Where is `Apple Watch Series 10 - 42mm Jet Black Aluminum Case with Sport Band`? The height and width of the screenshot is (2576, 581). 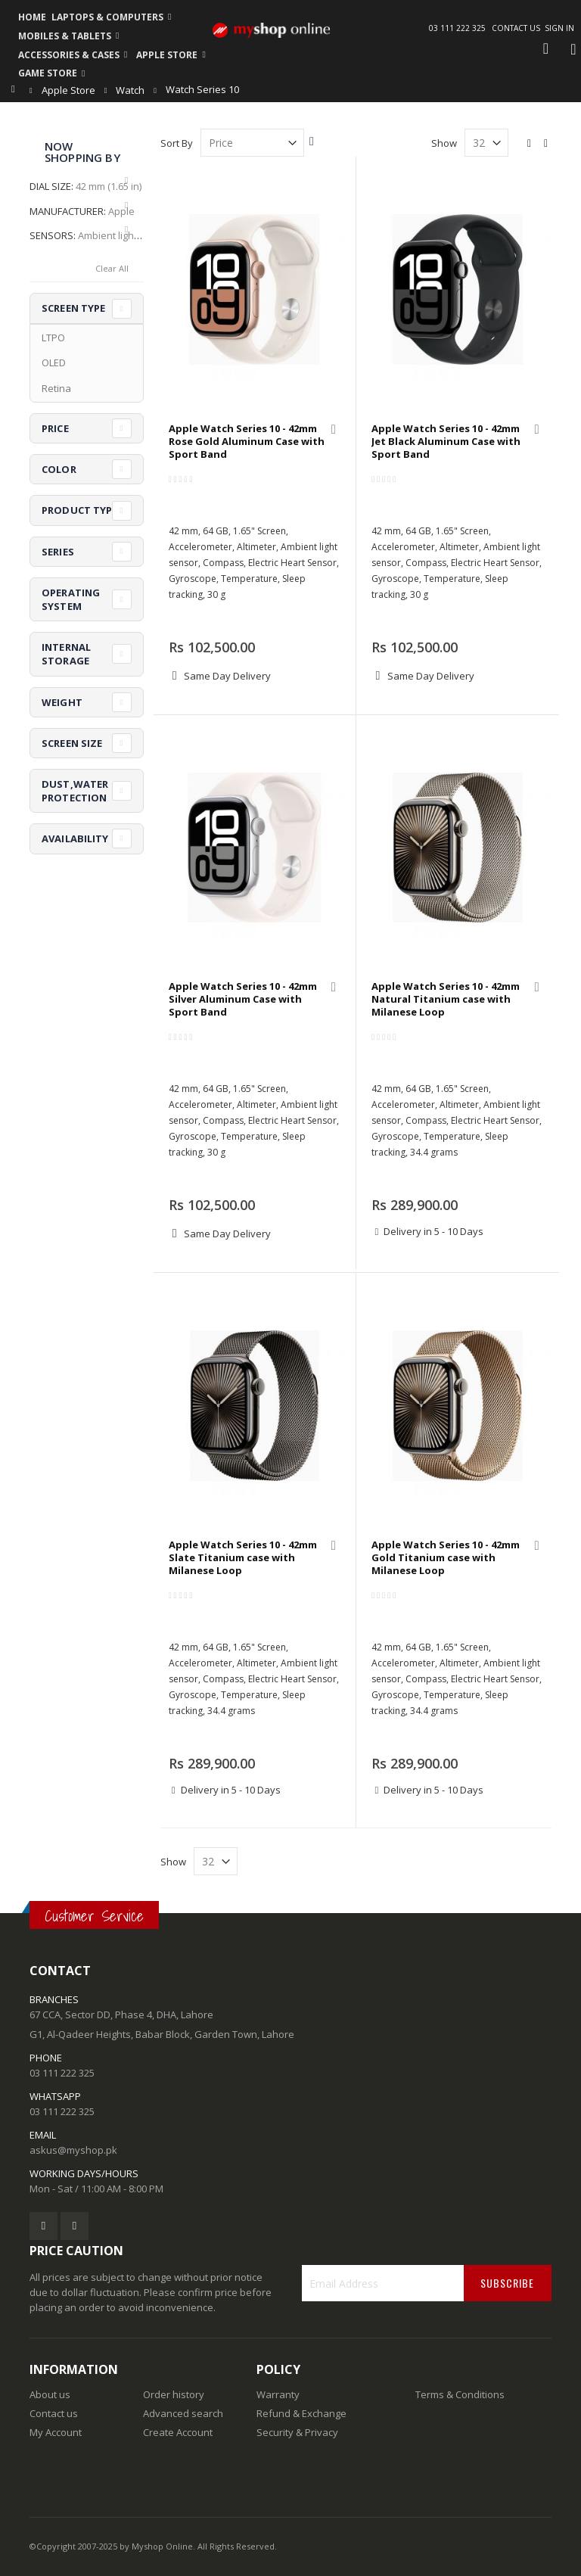 Apple Watch Series 10 - 42mm Jet Black Aluminum Case with Sport Band is located at coordinates (445, 441).